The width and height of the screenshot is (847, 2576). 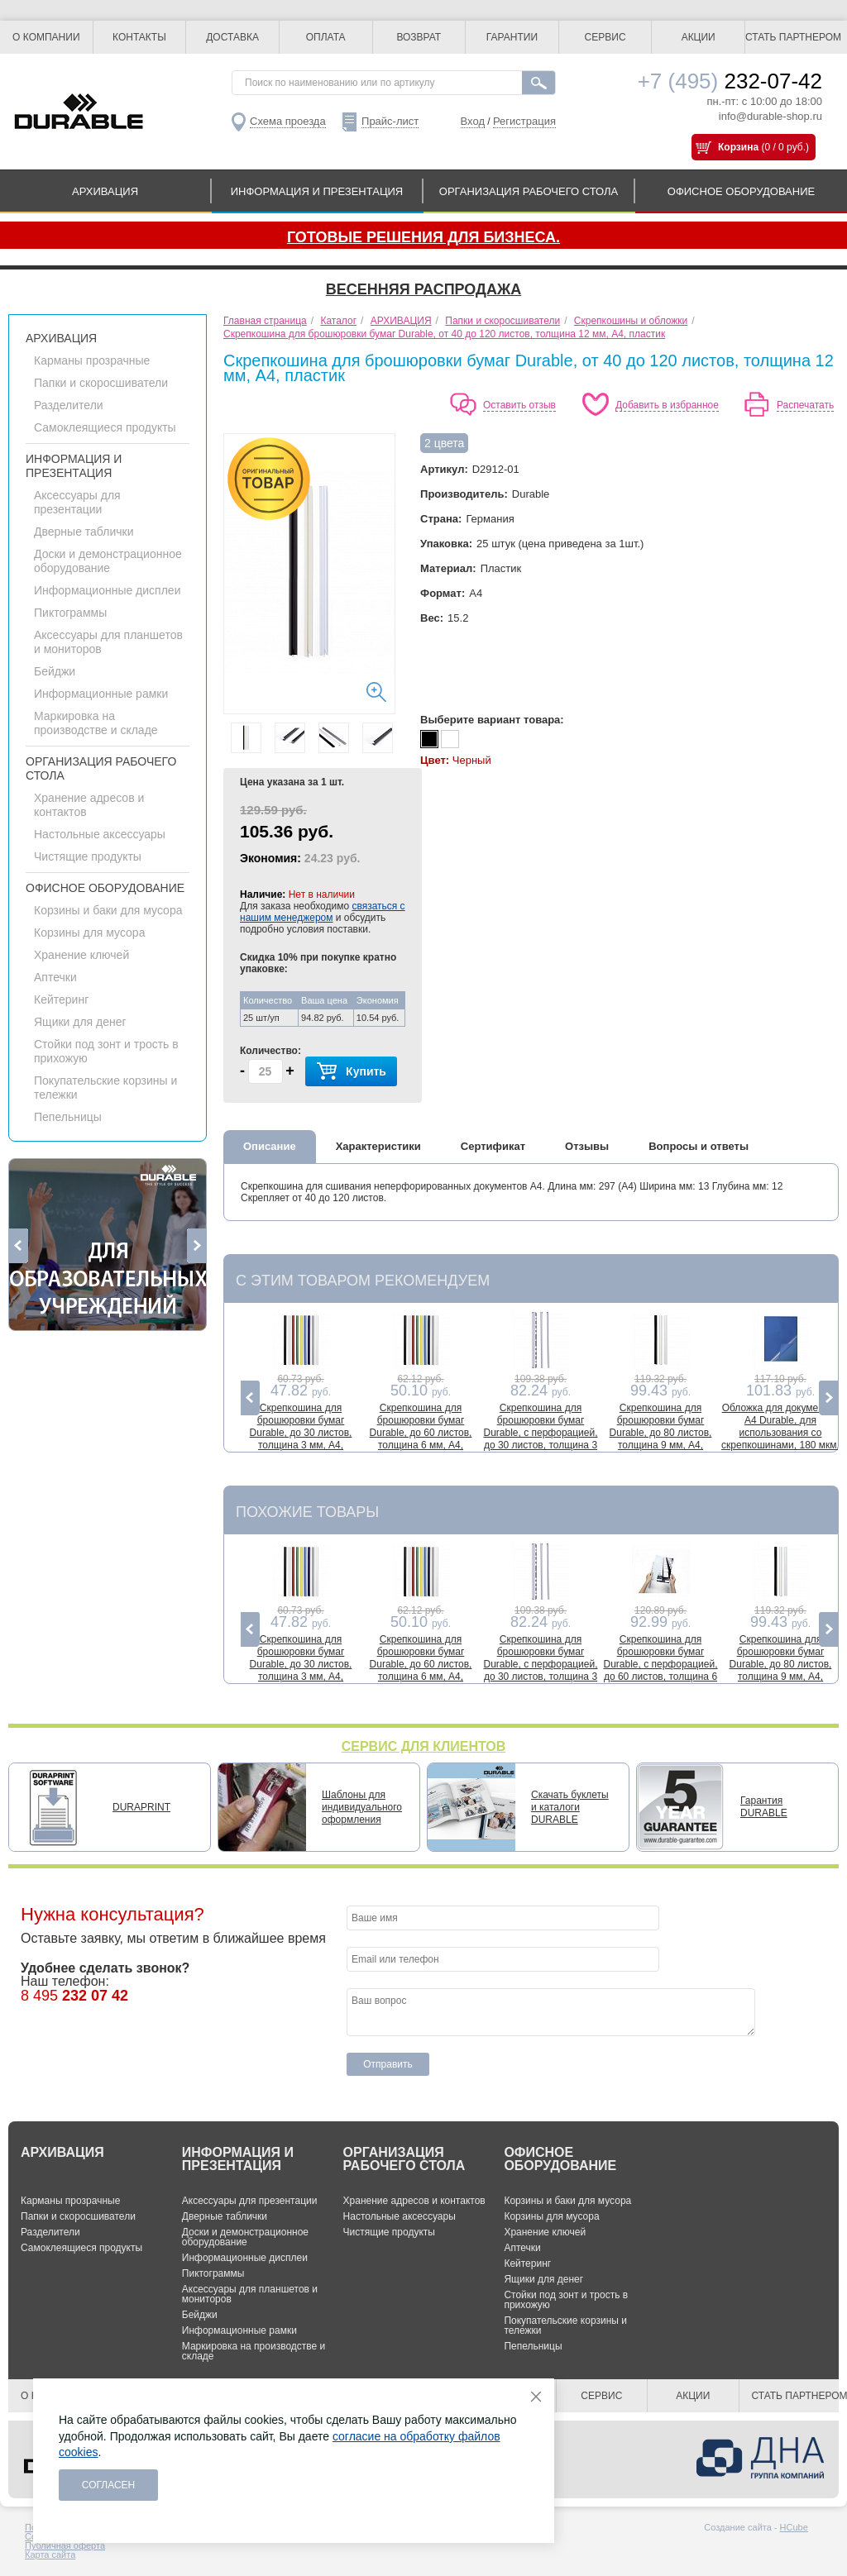 I want to click on Папки и скоросшиватели, so click(x=101, y=382).